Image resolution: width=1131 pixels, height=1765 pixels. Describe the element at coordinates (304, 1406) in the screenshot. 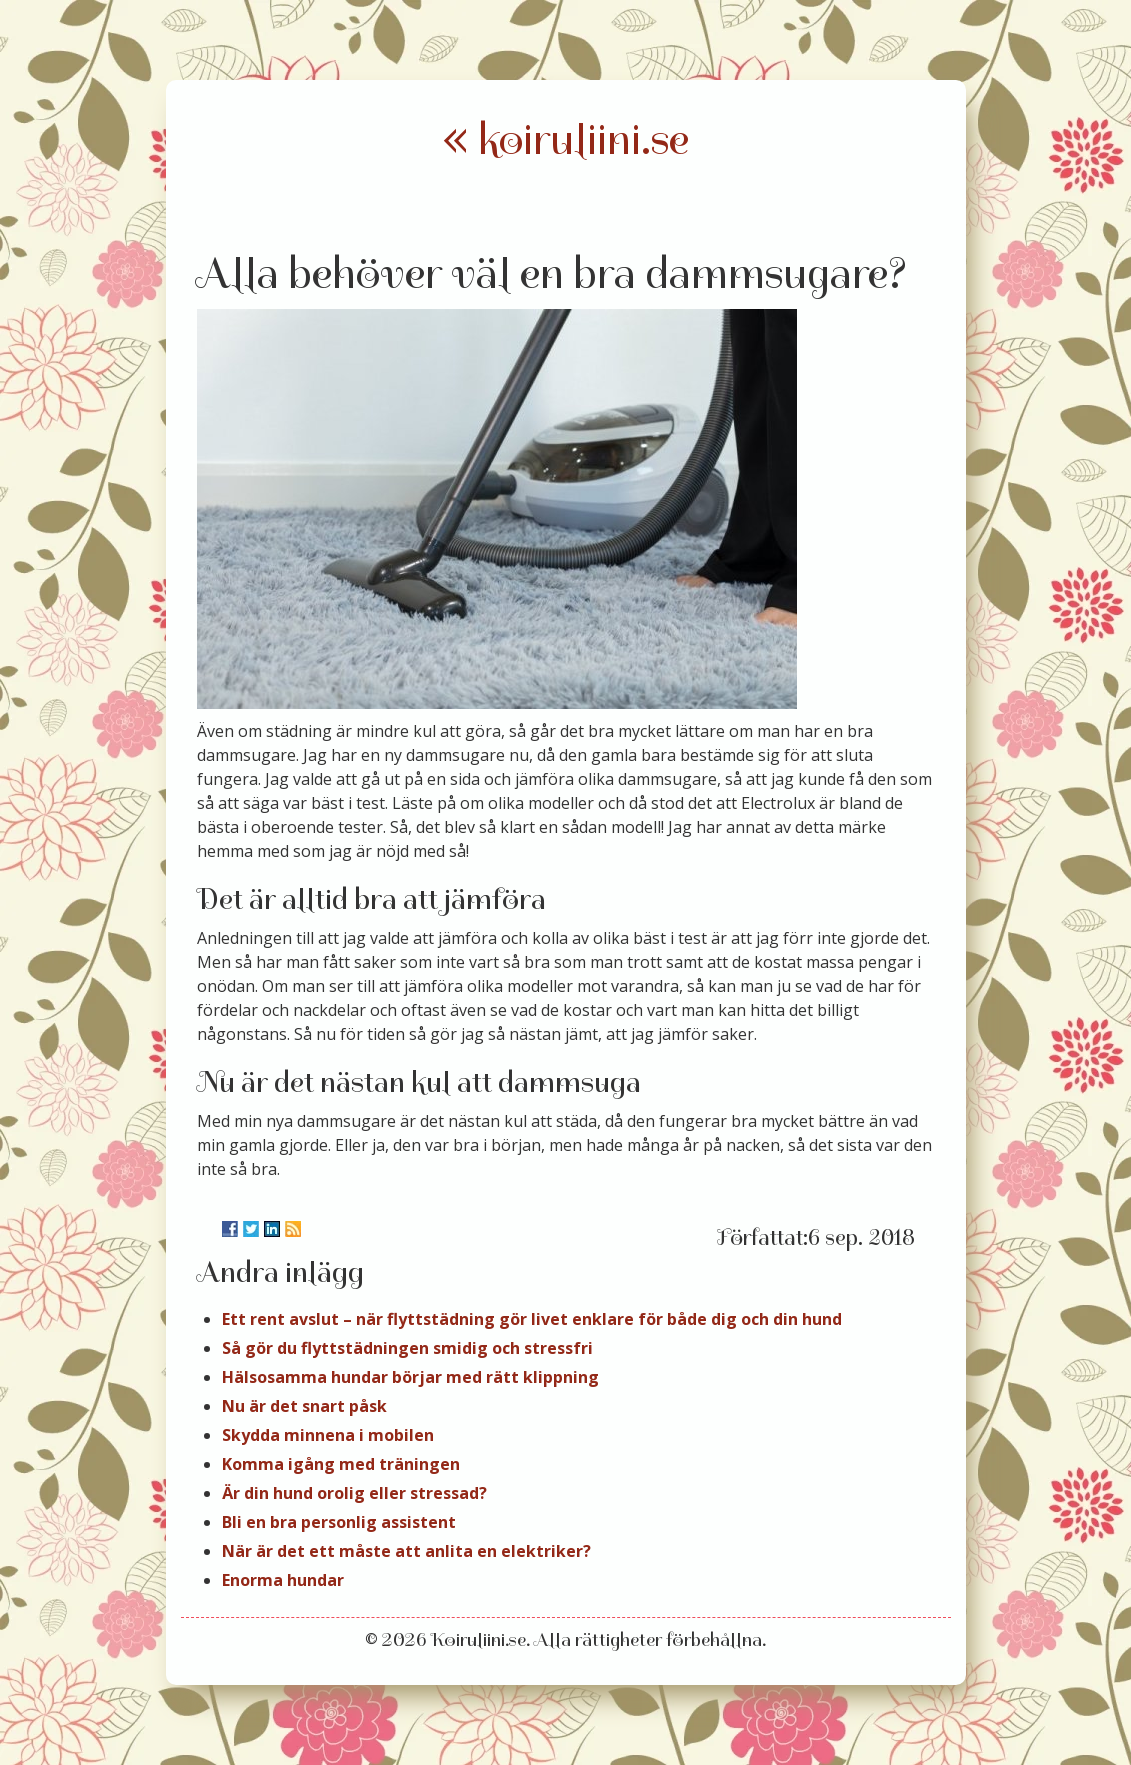

I see `Nu är det snart påsk` at that location.